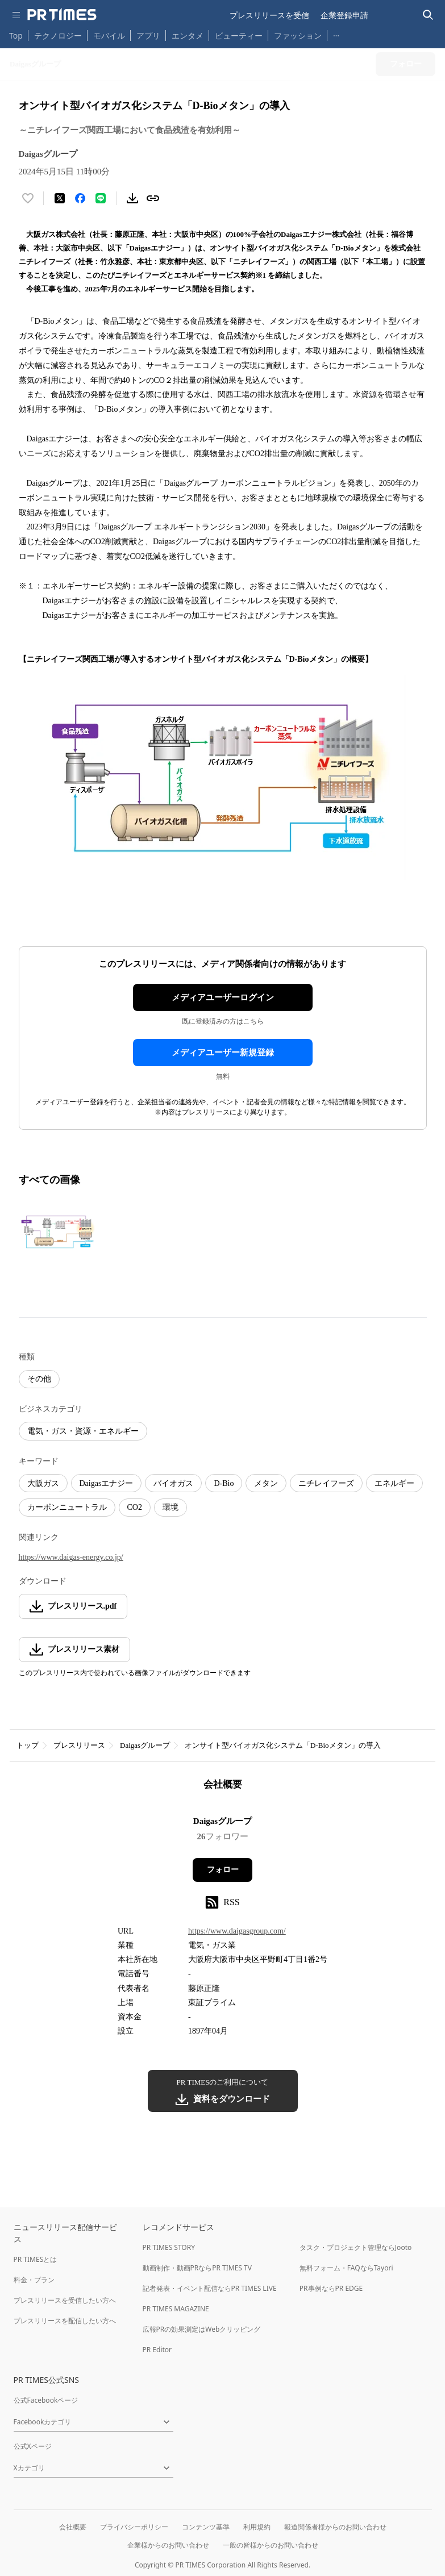 The height and width of the screenshot is (2576, 445). Describe the element at coordinates (65, 2321) in the screenshot. I see `プレスリリースを配信したい方へ` at that location.